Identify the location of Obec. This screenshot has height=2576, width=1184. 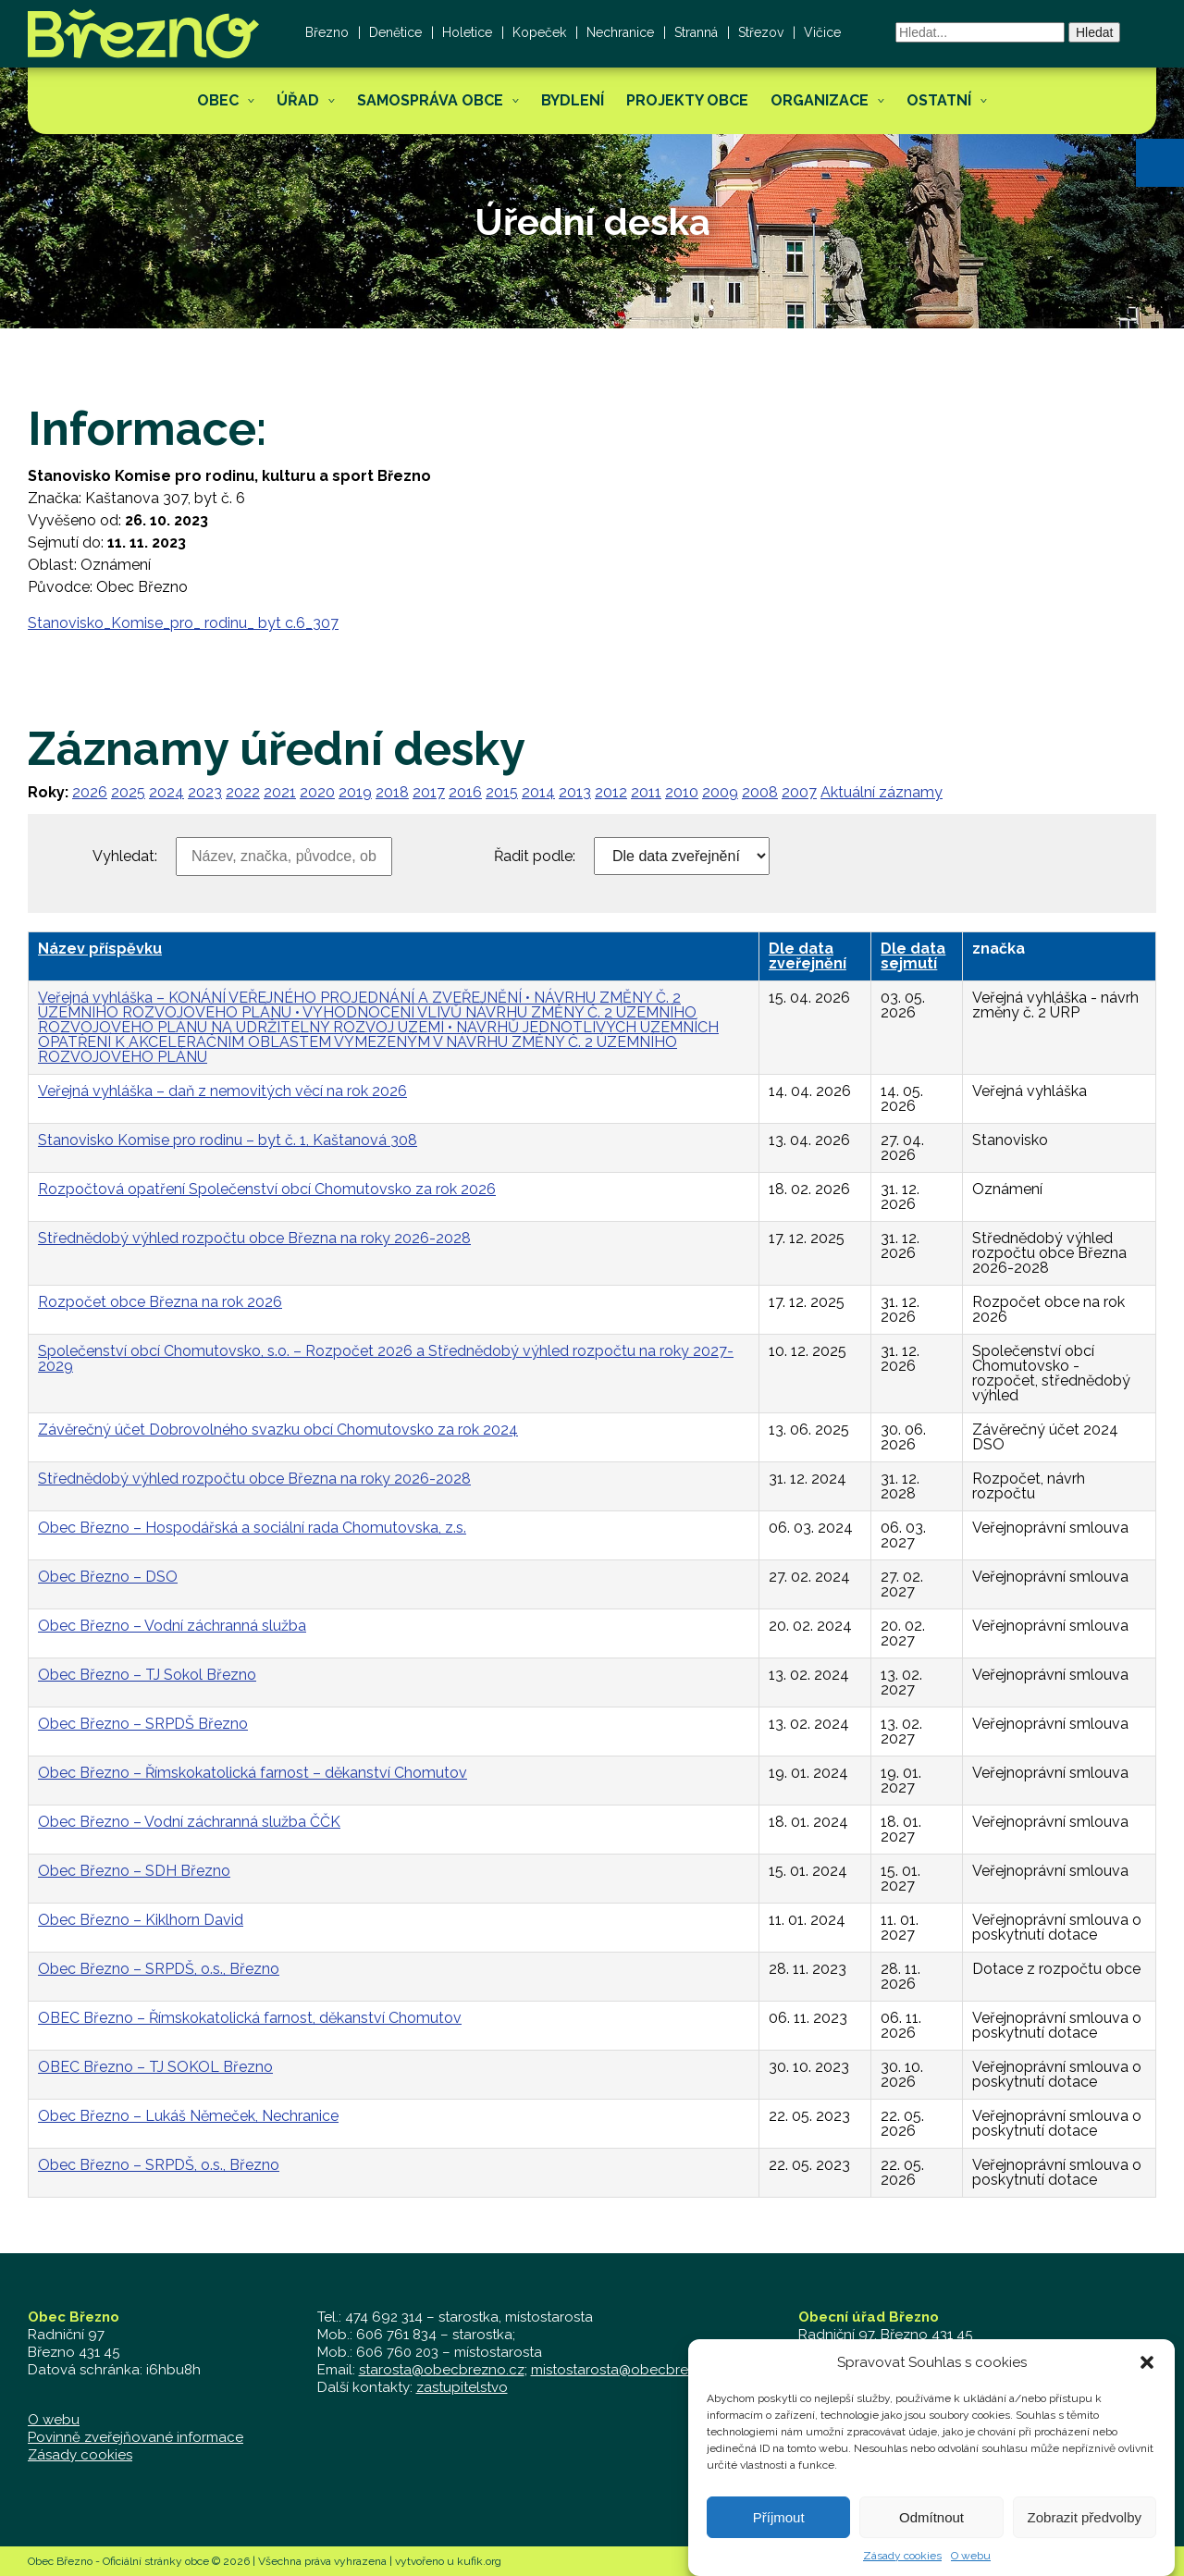
(218, 100).